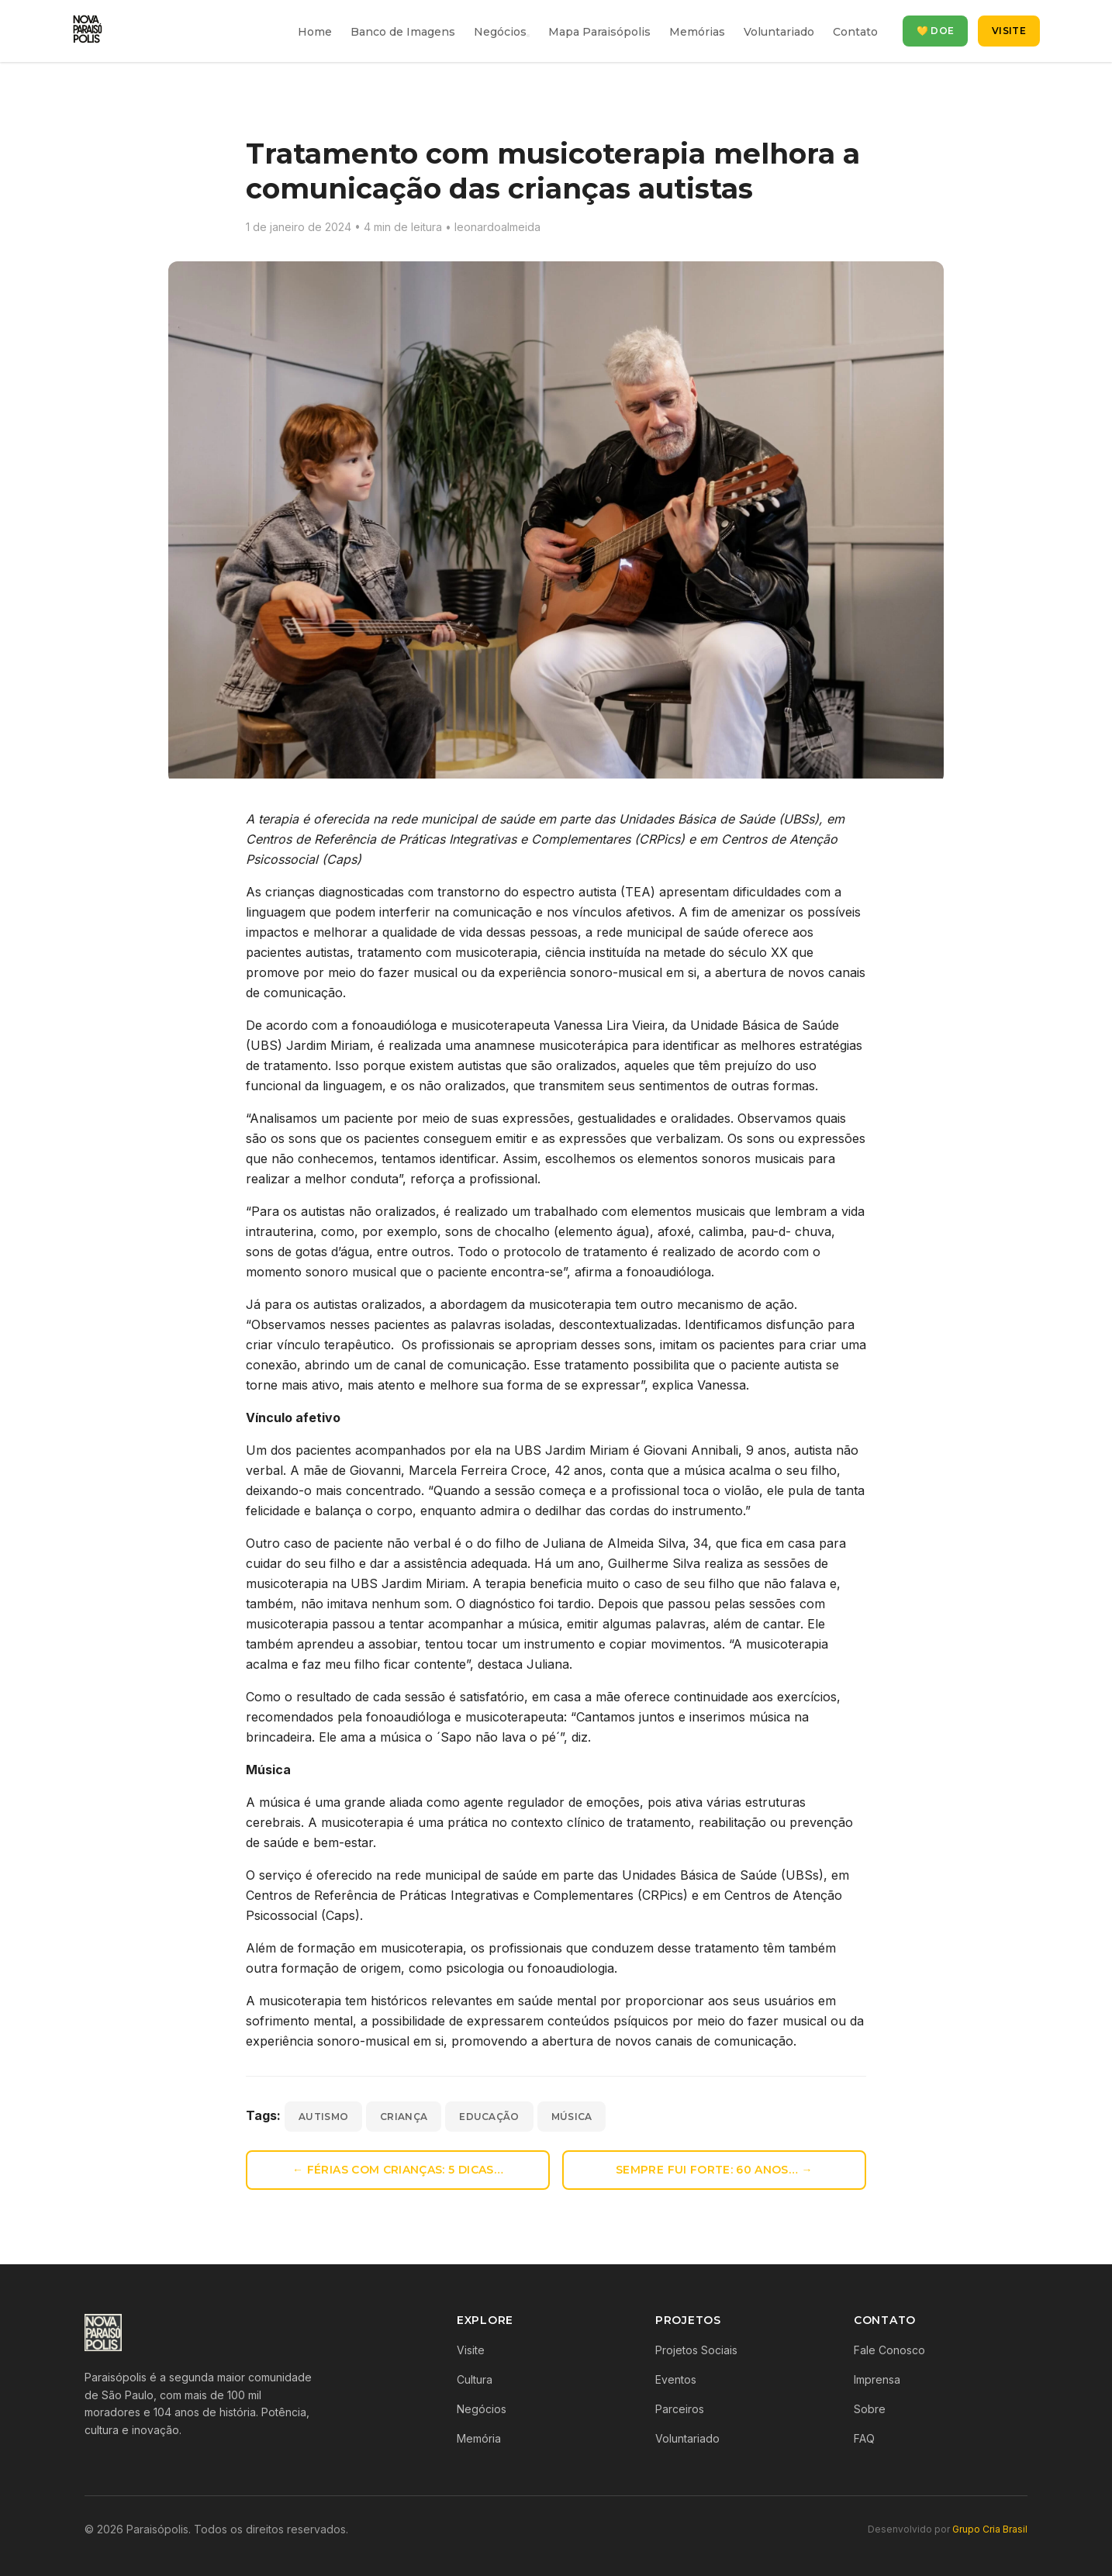  What do you see at coordinates (474, 2379) in the screenshot?
I see `Cultura` at bounding box center [474, 2379].